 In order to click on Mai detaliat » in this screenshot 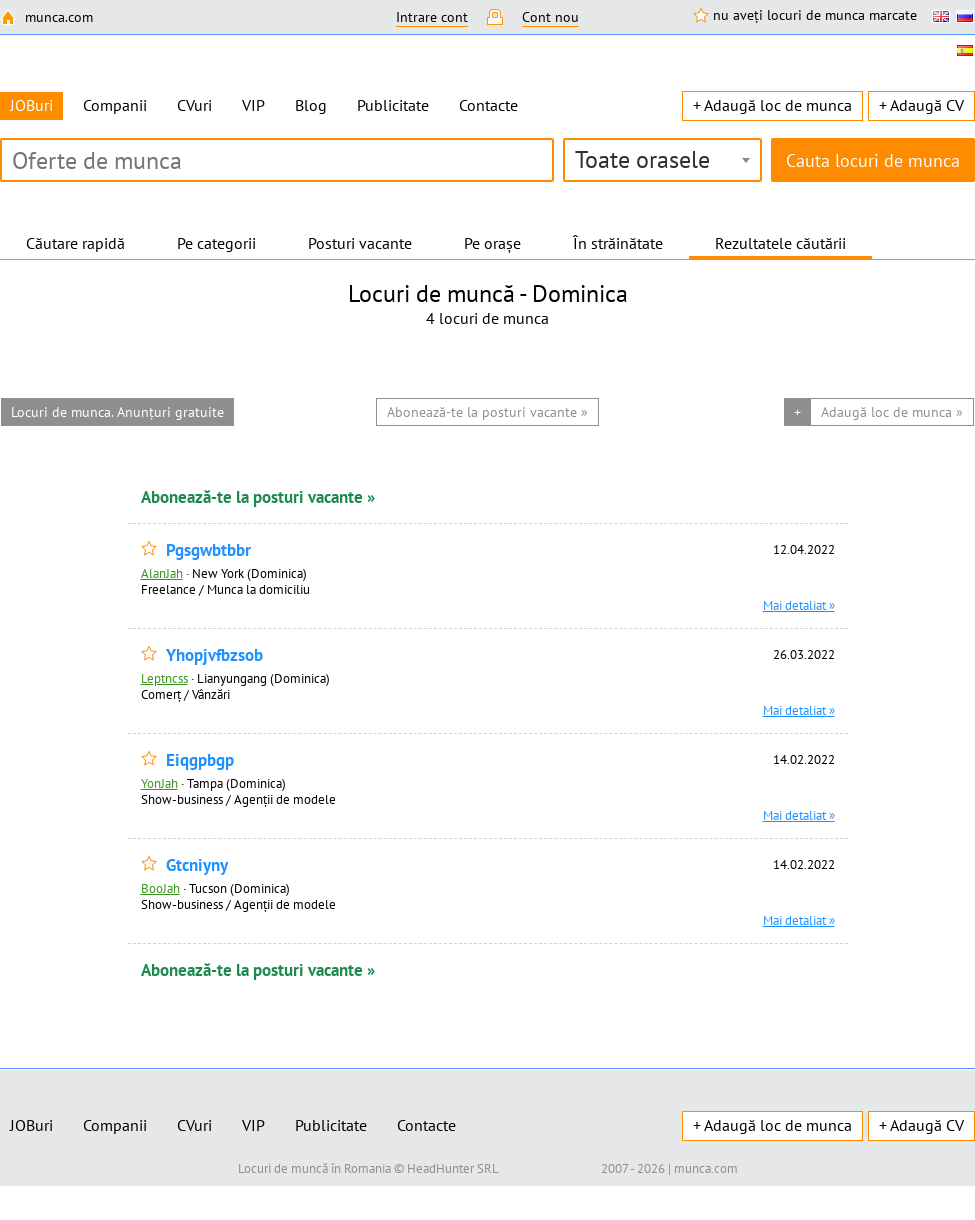, I will do `click(799, 605)`.